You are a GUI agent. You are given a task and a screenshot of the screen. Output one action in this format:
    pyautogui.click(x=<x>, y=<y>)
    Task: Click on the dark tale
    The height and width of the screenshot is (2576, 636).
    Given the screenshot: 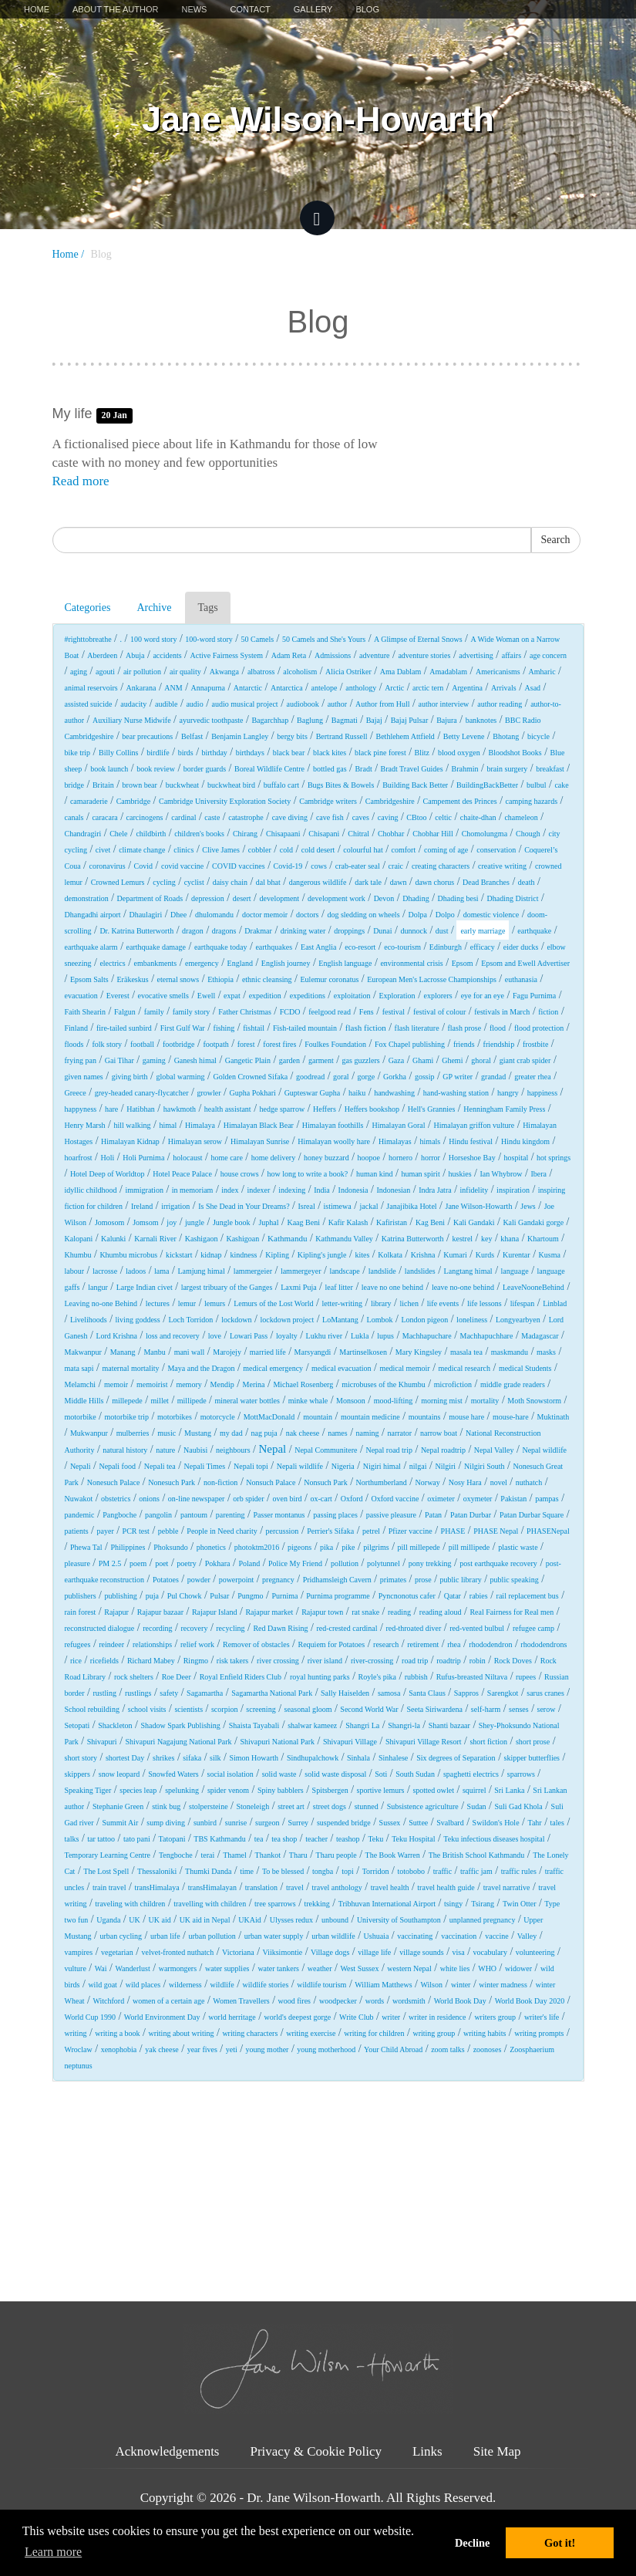 What is the action you would take?
    pyautogui.click(x=368, y=882)
    